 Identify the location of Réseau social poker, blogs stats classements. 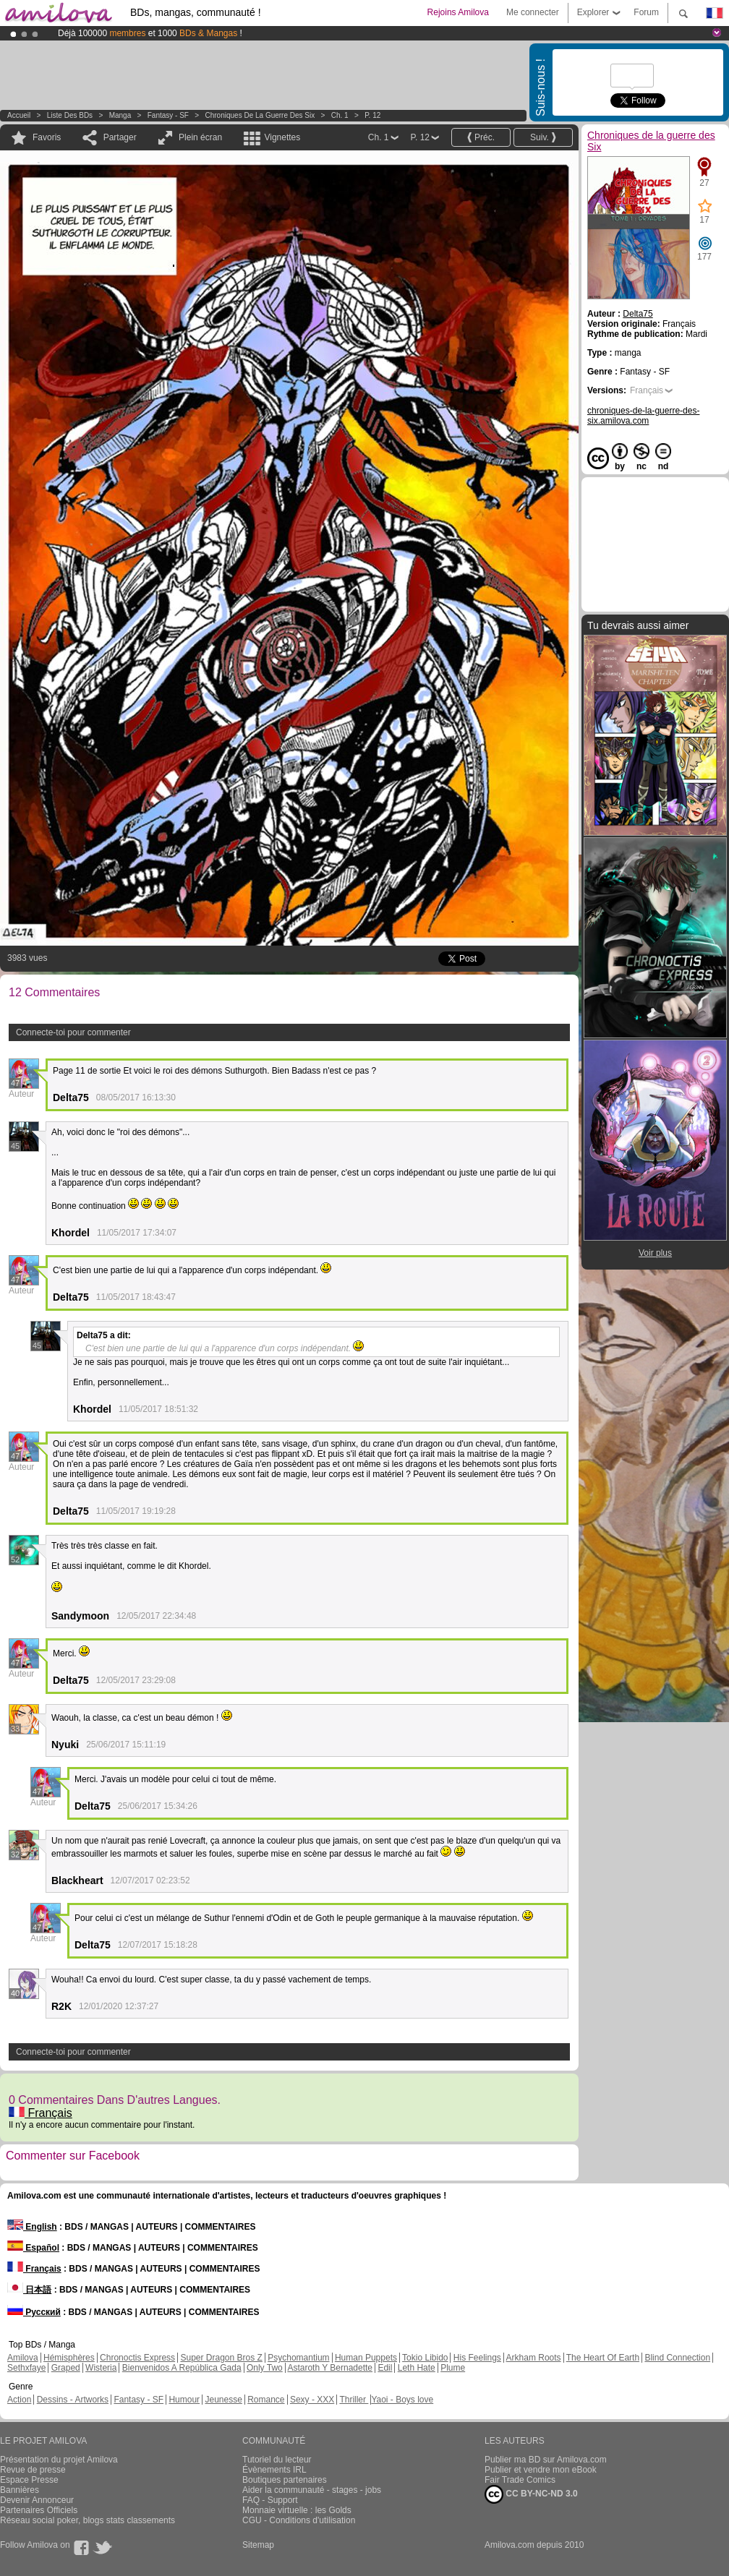
(87, 2520).